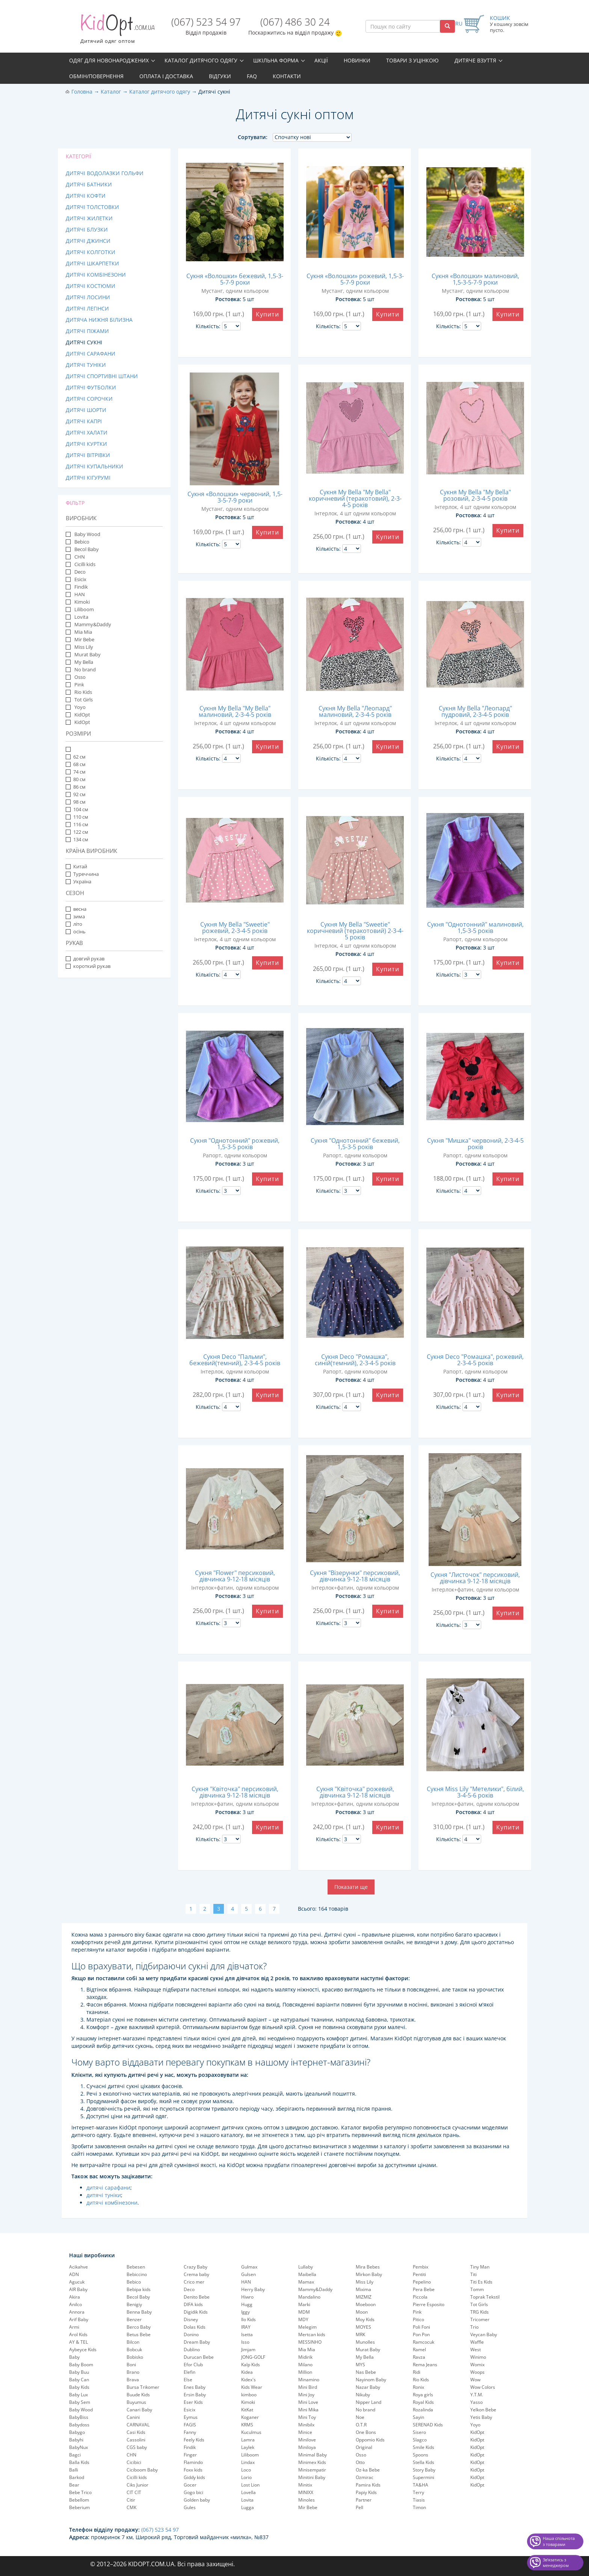  Describe the element at coordinates (81, 714) in the screenshot. I see `KidOpt` at that location.